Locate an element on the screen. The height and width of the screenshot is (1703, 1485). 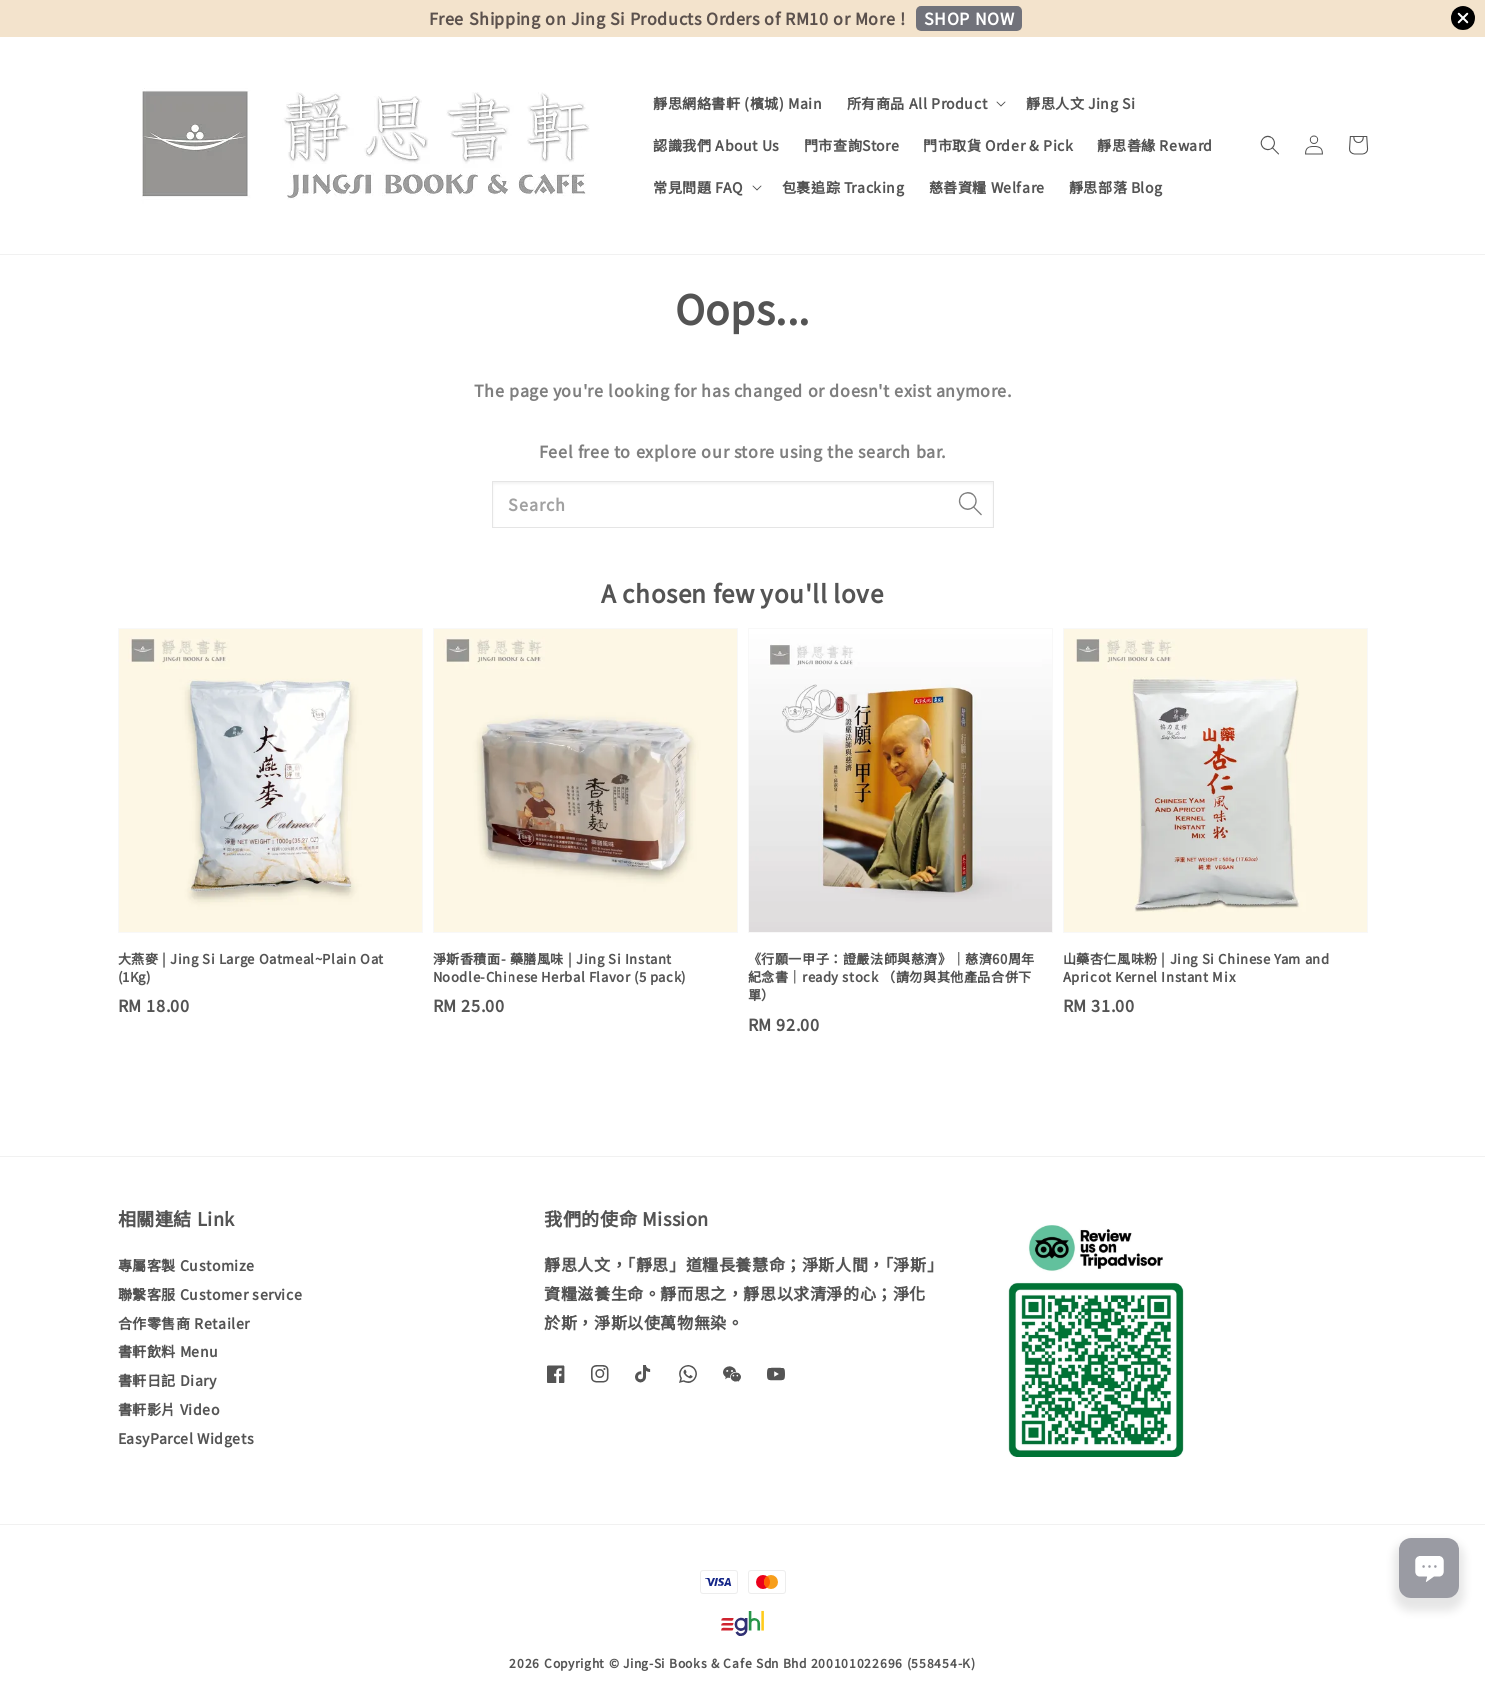
門市取貨 Order & Pick is located at coordinates (998, 145).